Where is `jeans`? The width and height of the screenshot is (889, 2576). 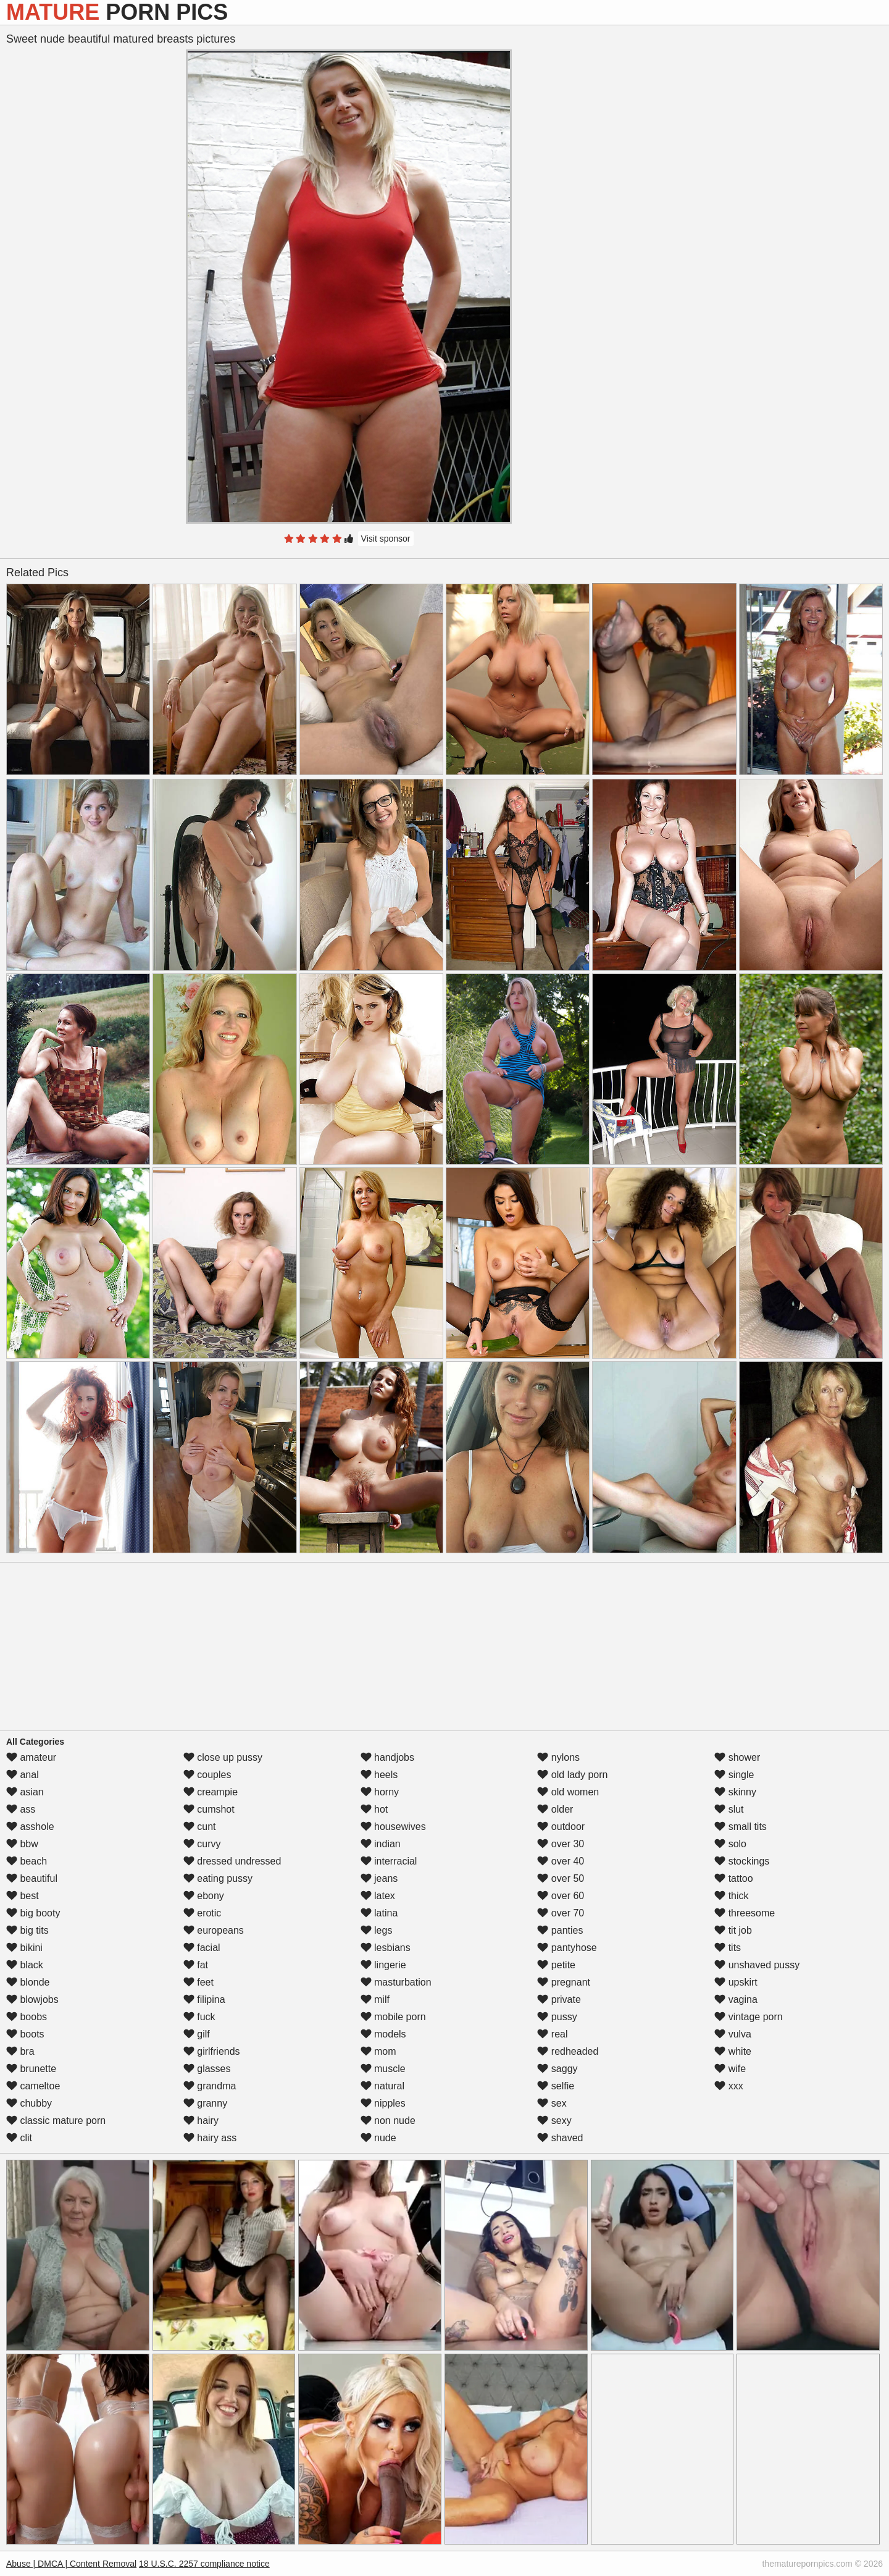 jeans is located at coordinates (379, 1878).